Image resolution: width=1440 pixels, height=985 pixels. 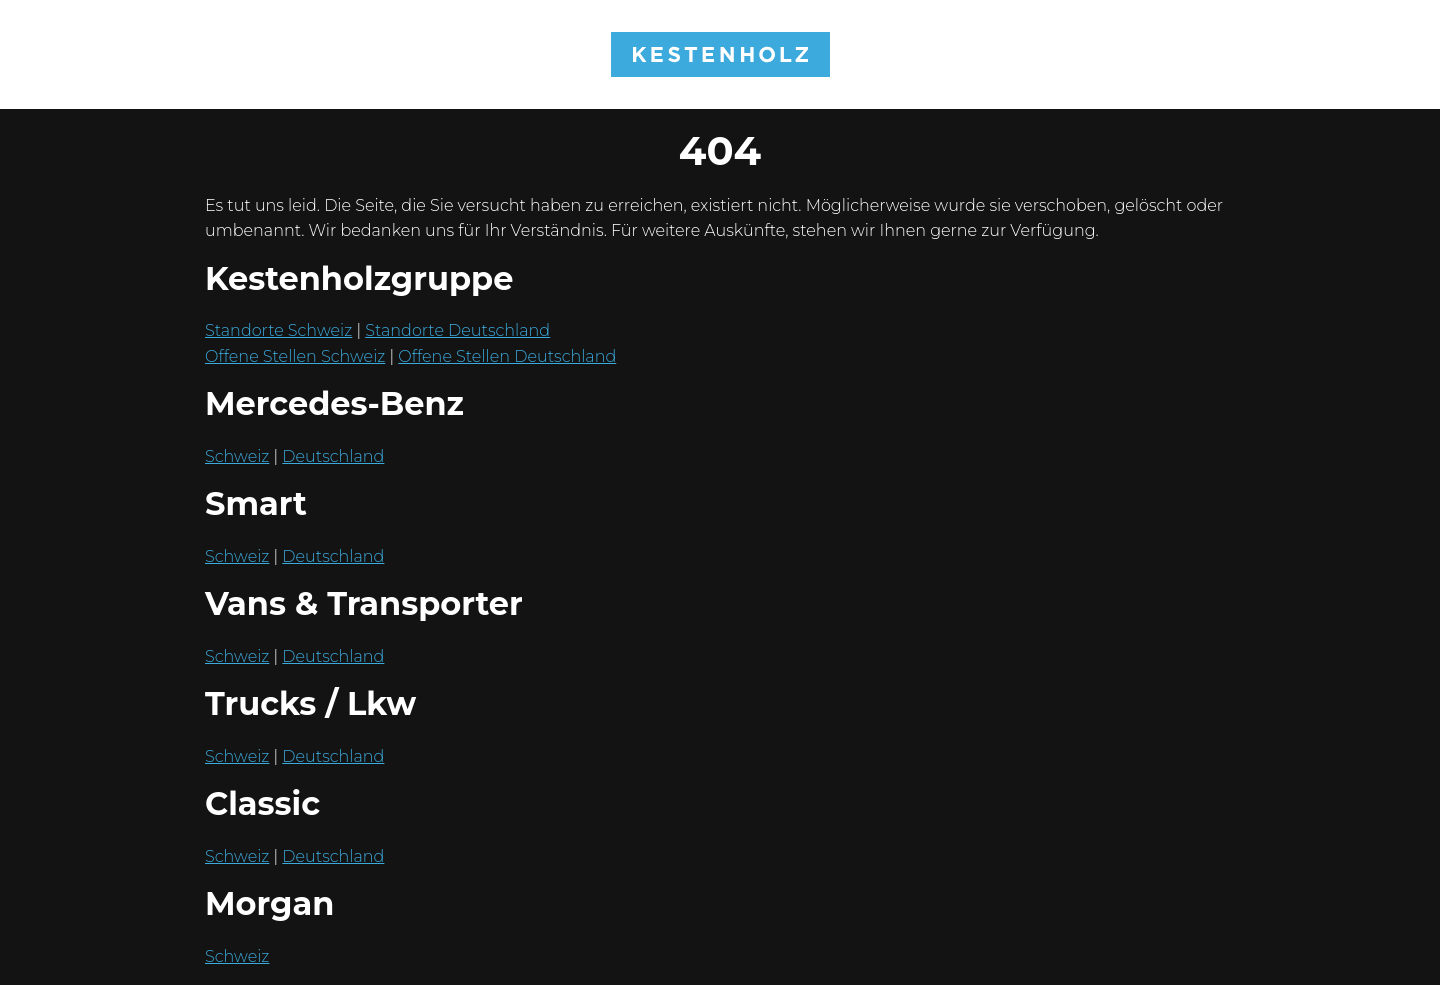 I want to click on Offene Stellen Schweiz, so click(x=295, y=356).